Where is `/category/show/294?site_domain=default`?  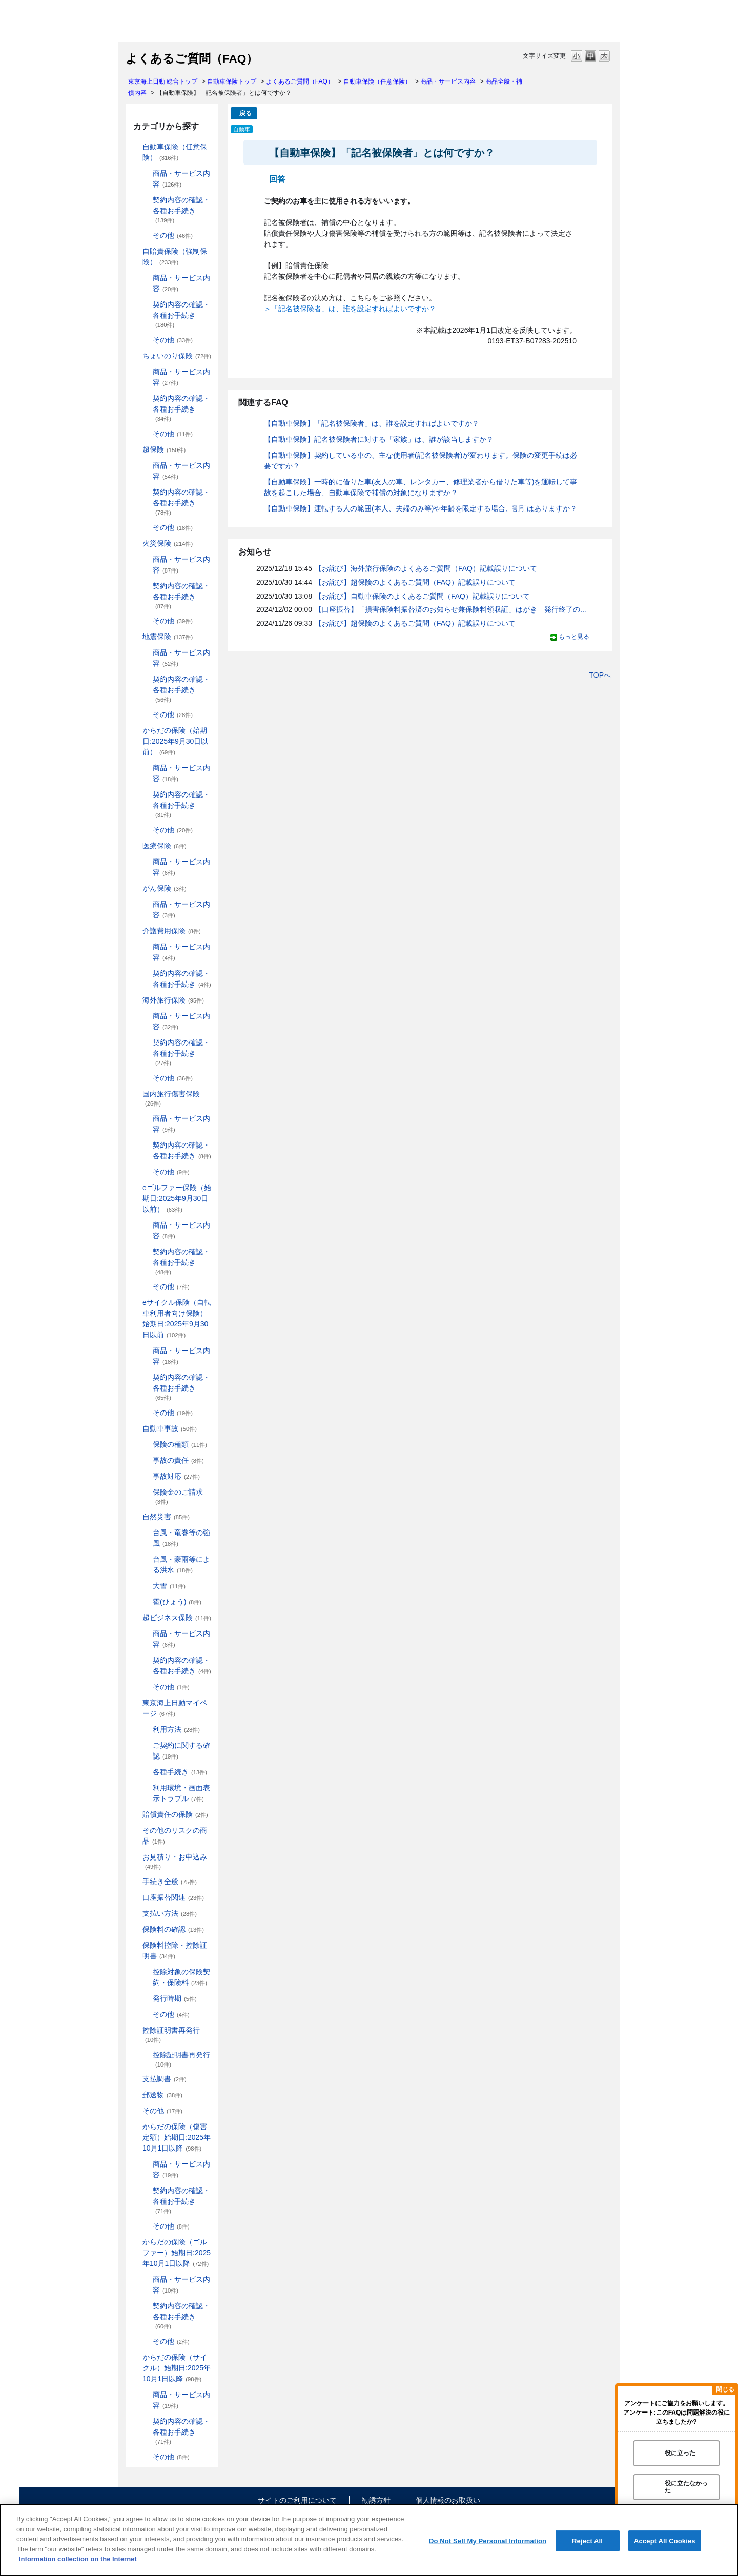 /category/show/294?site_domain=default is located at coordinates (145, 1412).